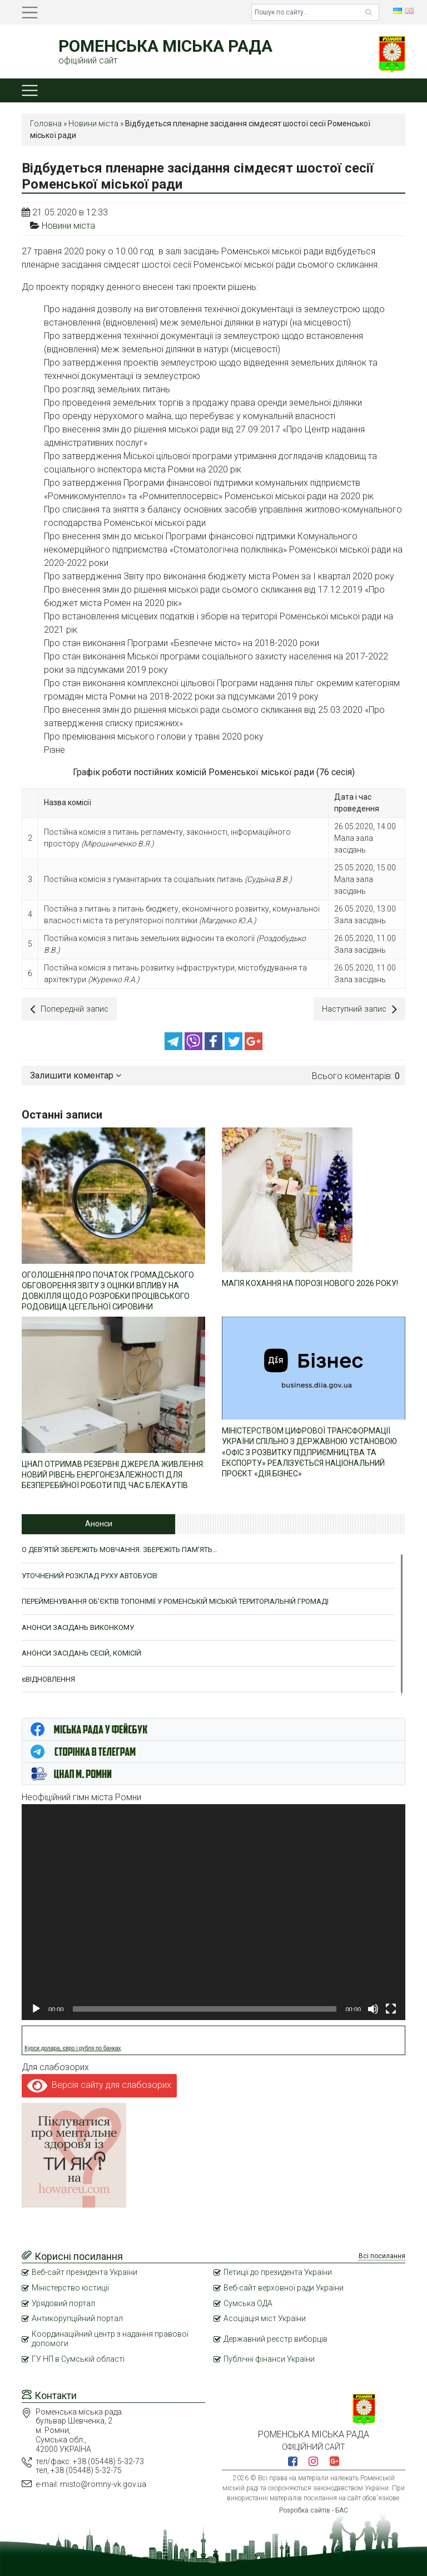 The image size is (427, 2576). What do you see at coordinates (248, 2301) in the screenshot?
I see `Сумська ОДА` at bounding box center [248, 2301].